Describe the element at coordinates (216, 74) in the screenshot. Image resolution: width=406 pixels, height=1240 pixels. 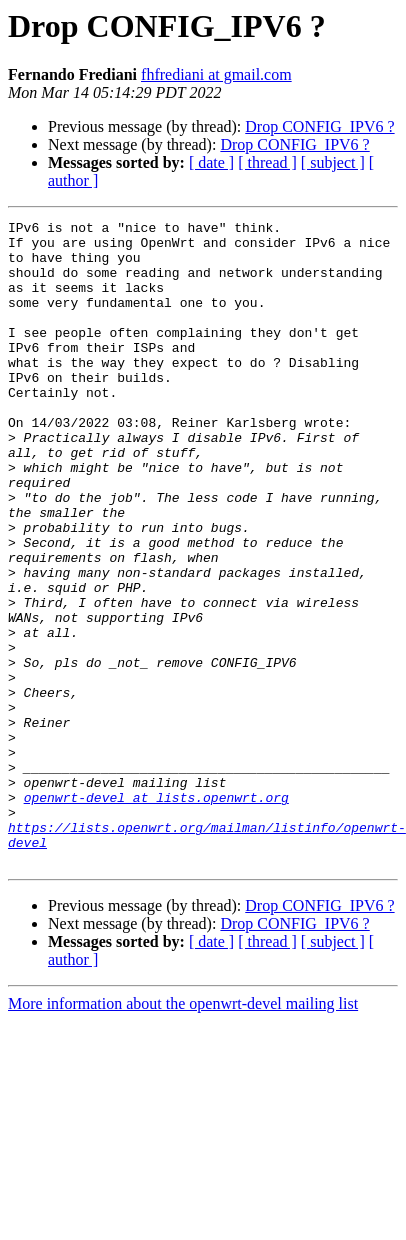
I see `fhfrediani at gmail.com` at that location.